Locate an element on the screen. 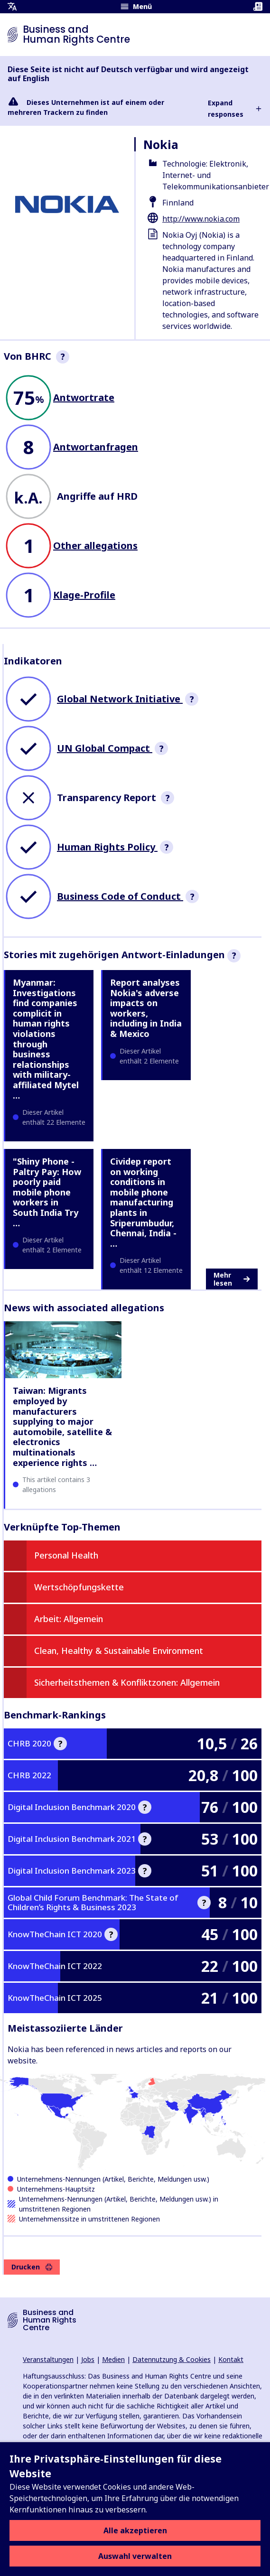  Antwortrate is located at coordinates (83, 397).